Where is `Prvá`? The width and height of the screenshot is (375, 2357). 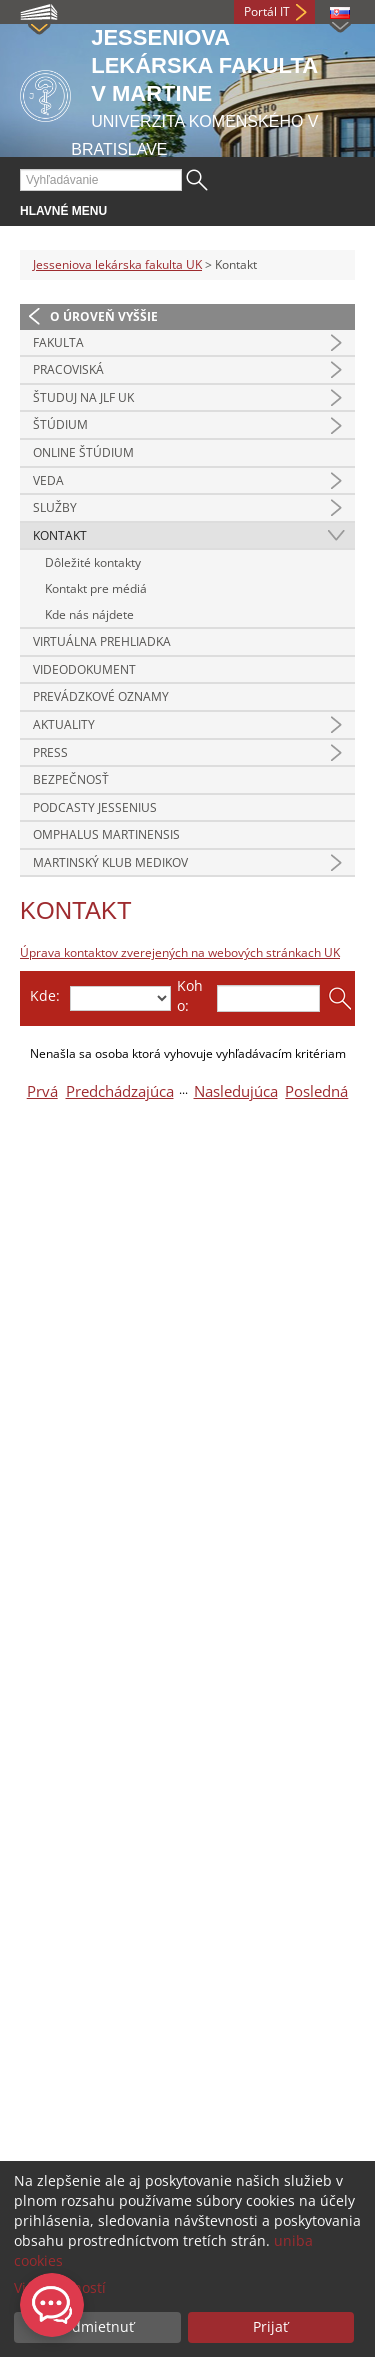
Prvá is located at coordinates (42, 1091).